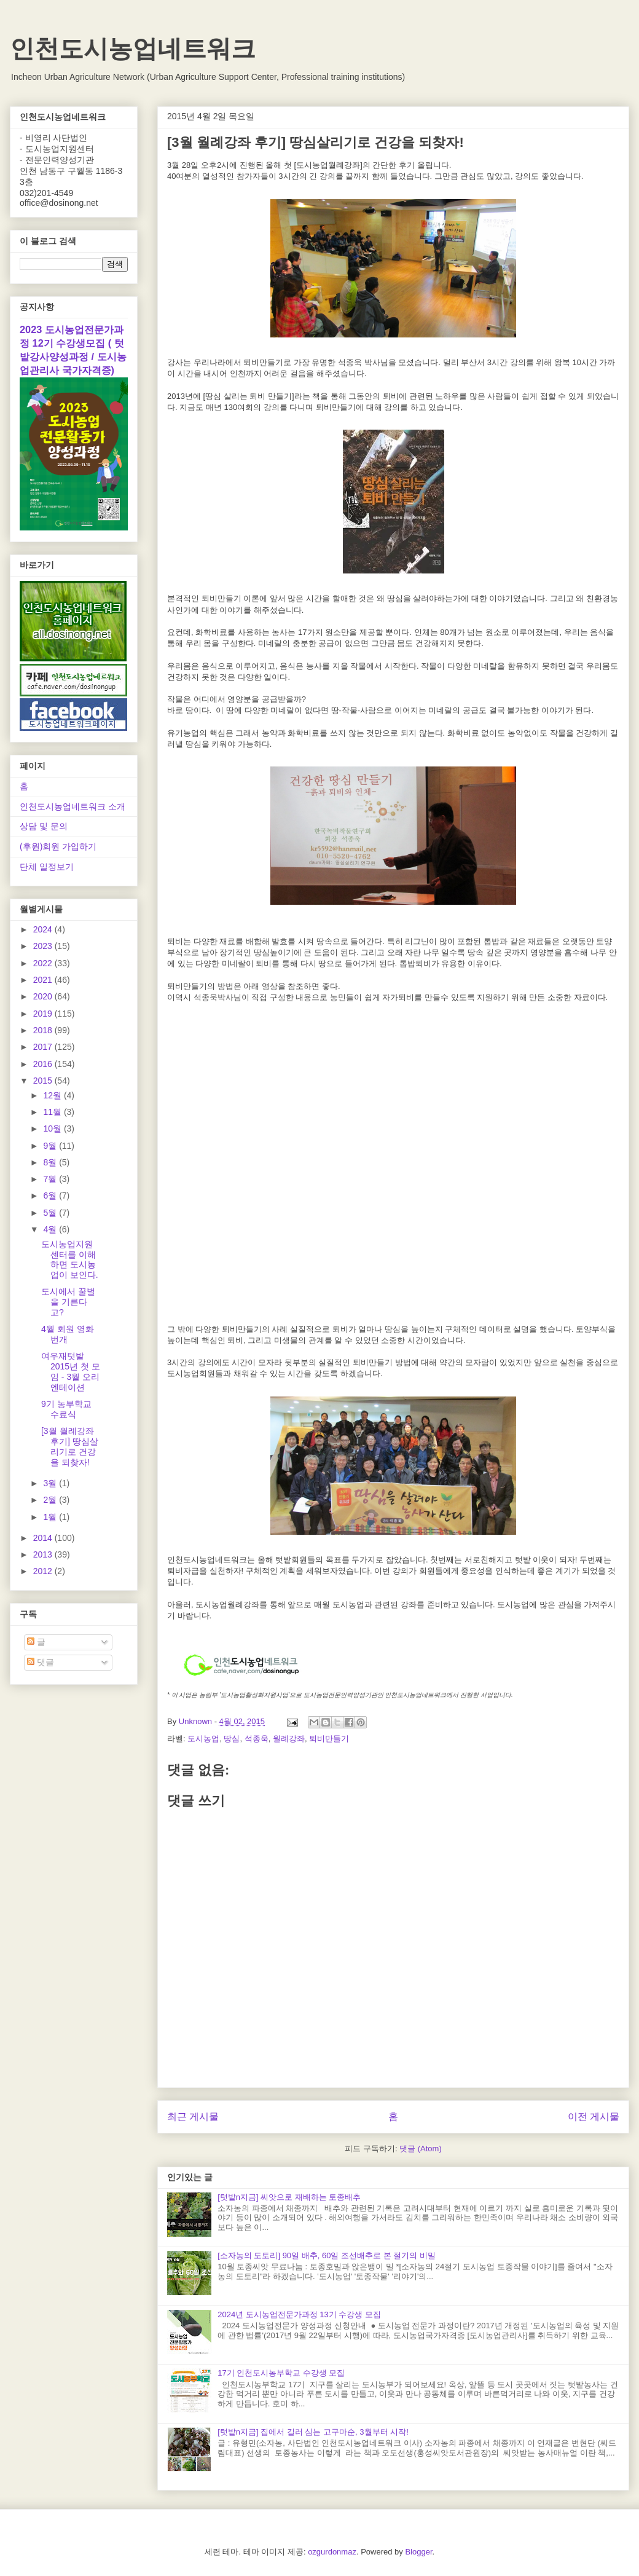  I want to click on Blogger, so click(418, 2551).